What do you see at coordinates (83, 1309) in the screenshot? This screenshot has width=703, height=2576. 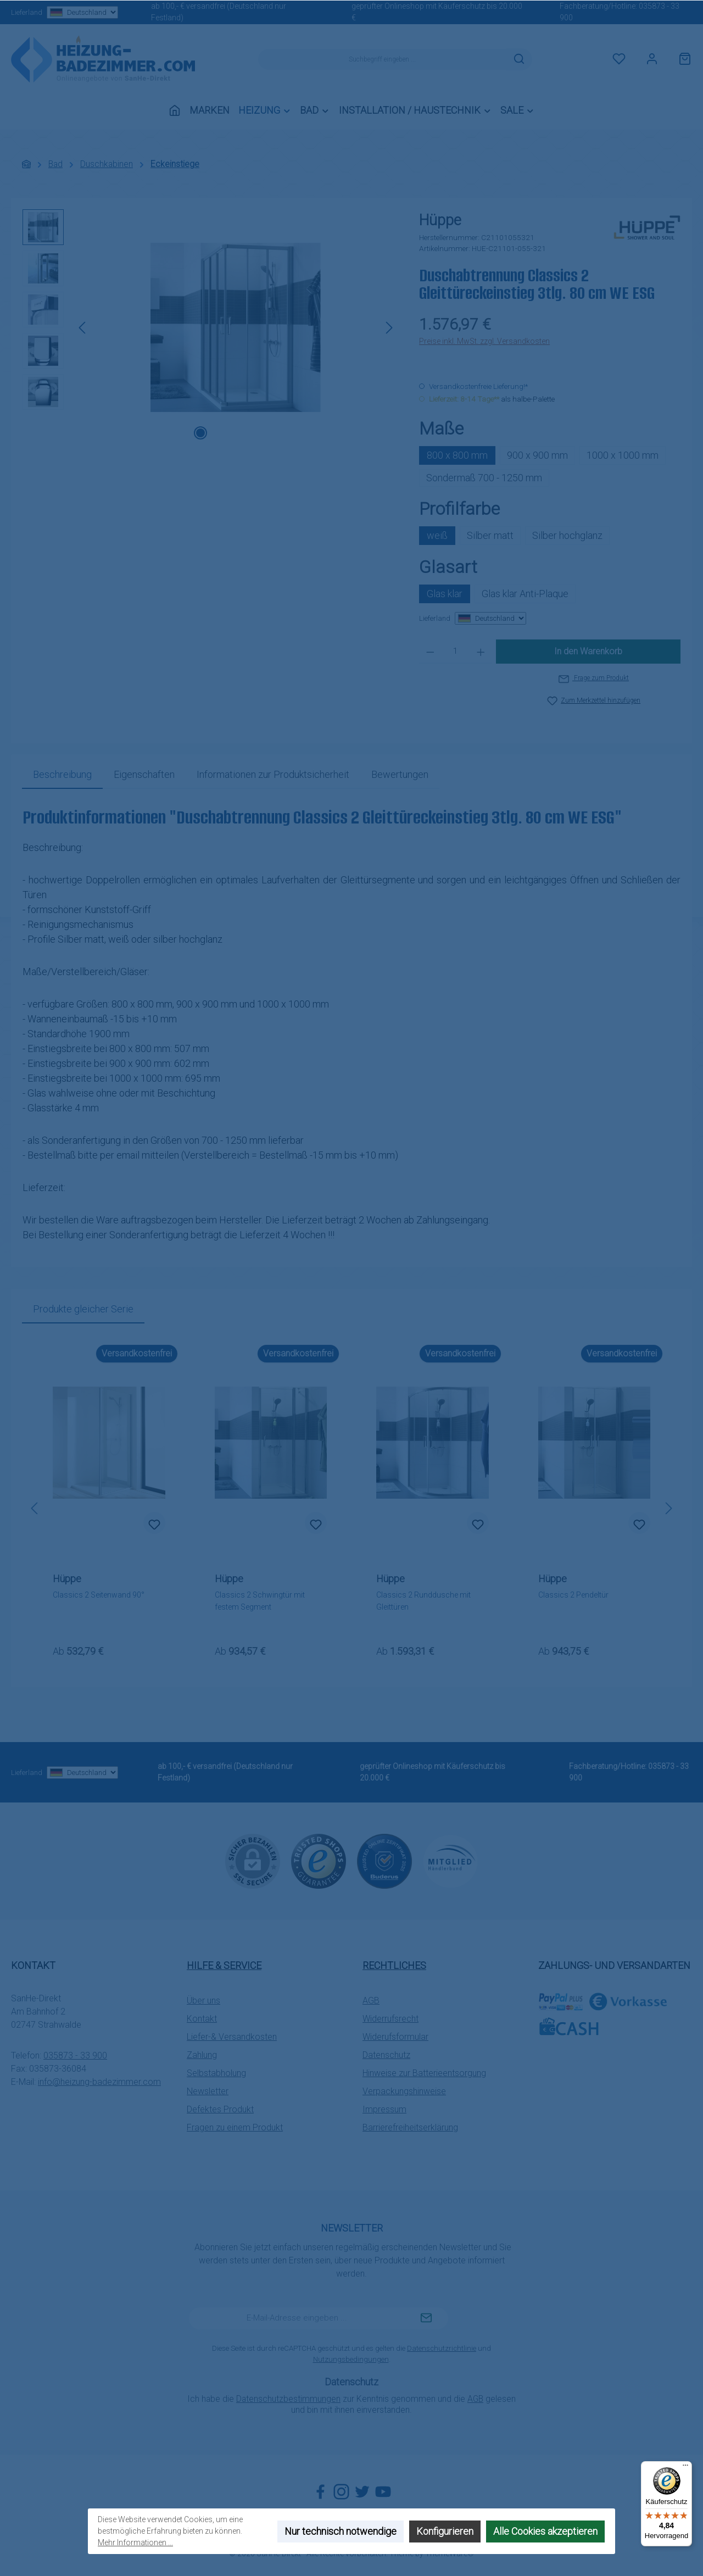 I see `Produkte gleicher Serie [tab]` at bounding box center [83, 1309].